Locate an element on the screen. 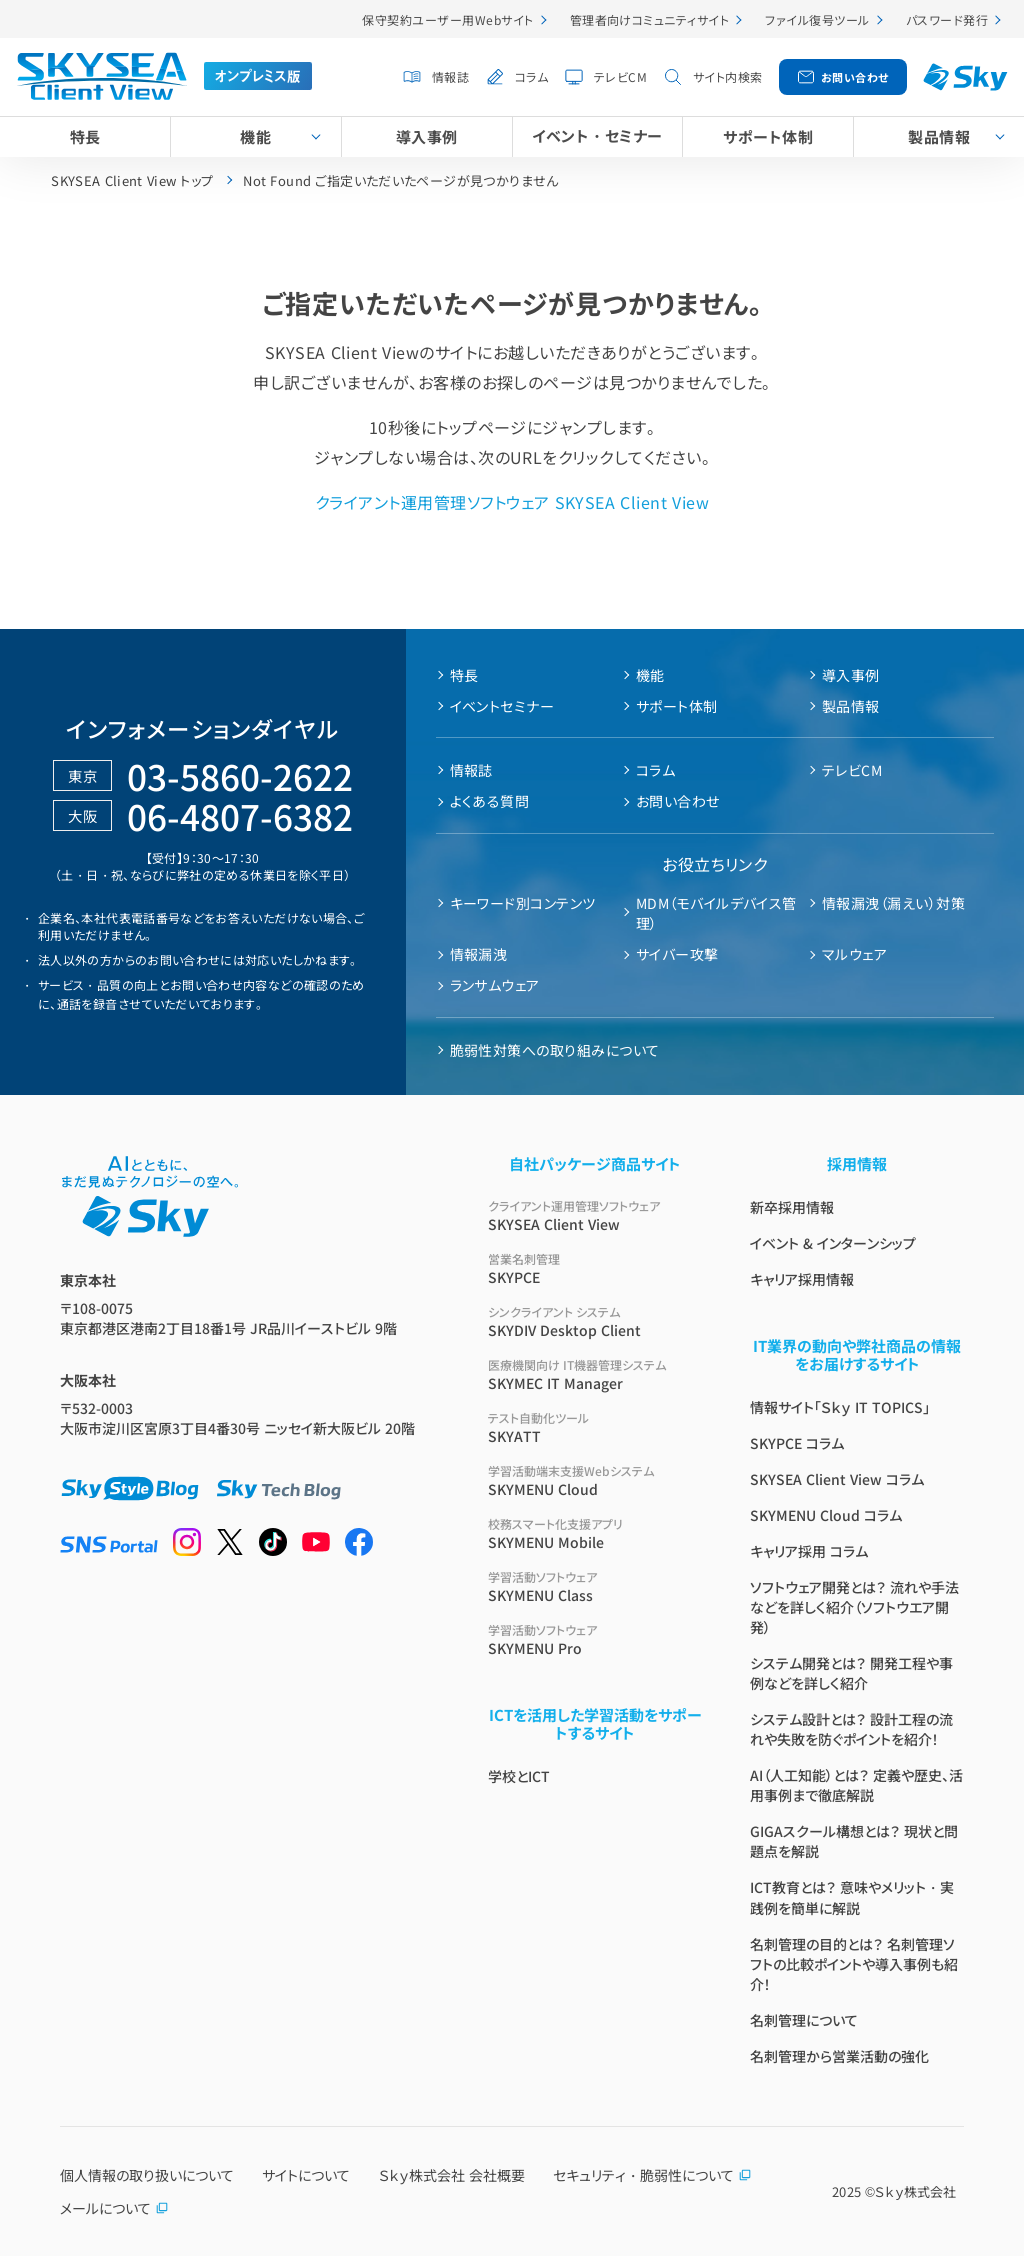 This screenshot has height=2256, width=1024. 名刺管理の目的とは？ 名刺管理ソフトの比較ポイントや導入事例も紹介！ is located at coordinates (854, 1964).